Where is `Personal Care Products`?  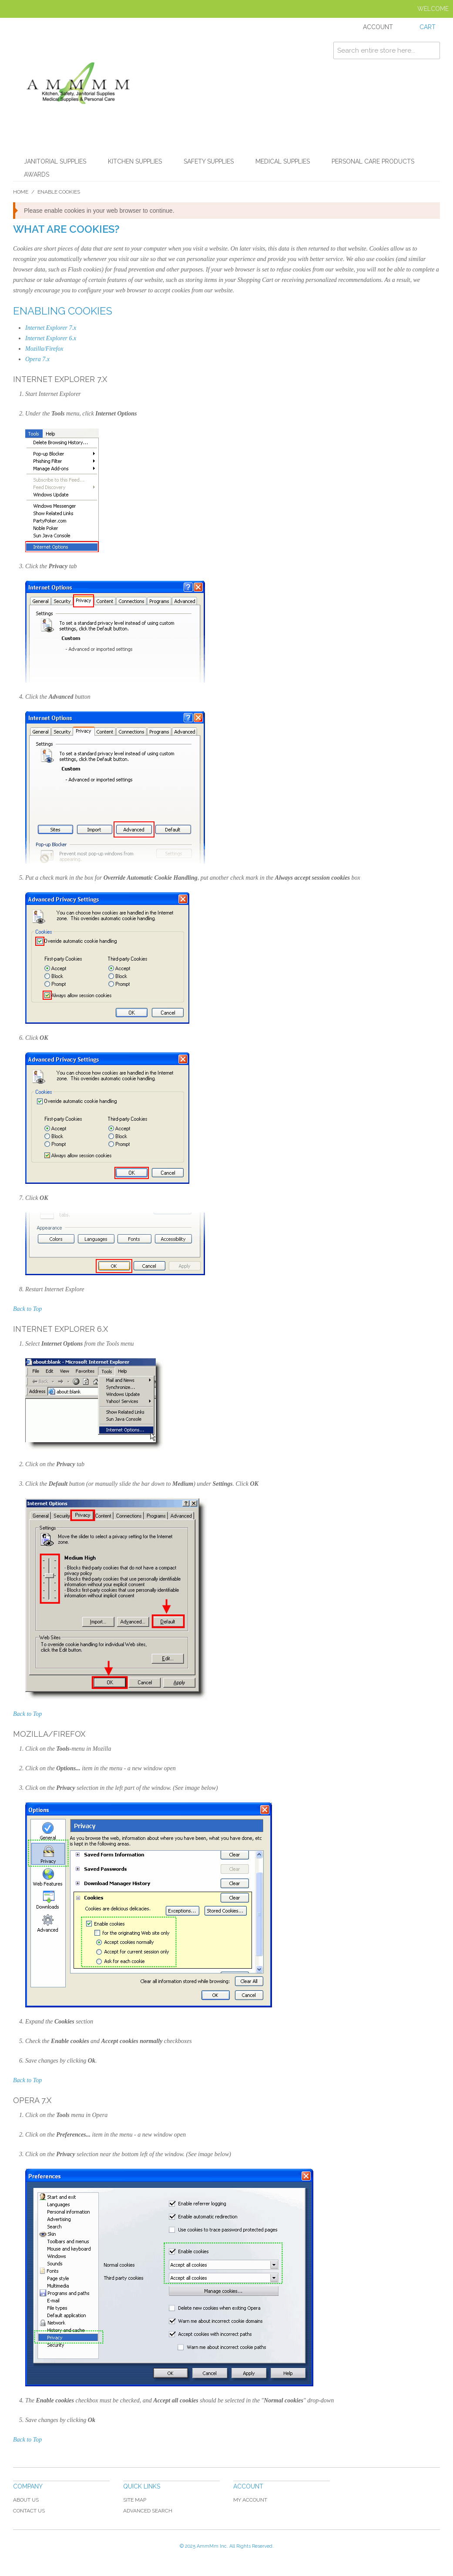
Personal Care Products is located at coordinates (373, 161).